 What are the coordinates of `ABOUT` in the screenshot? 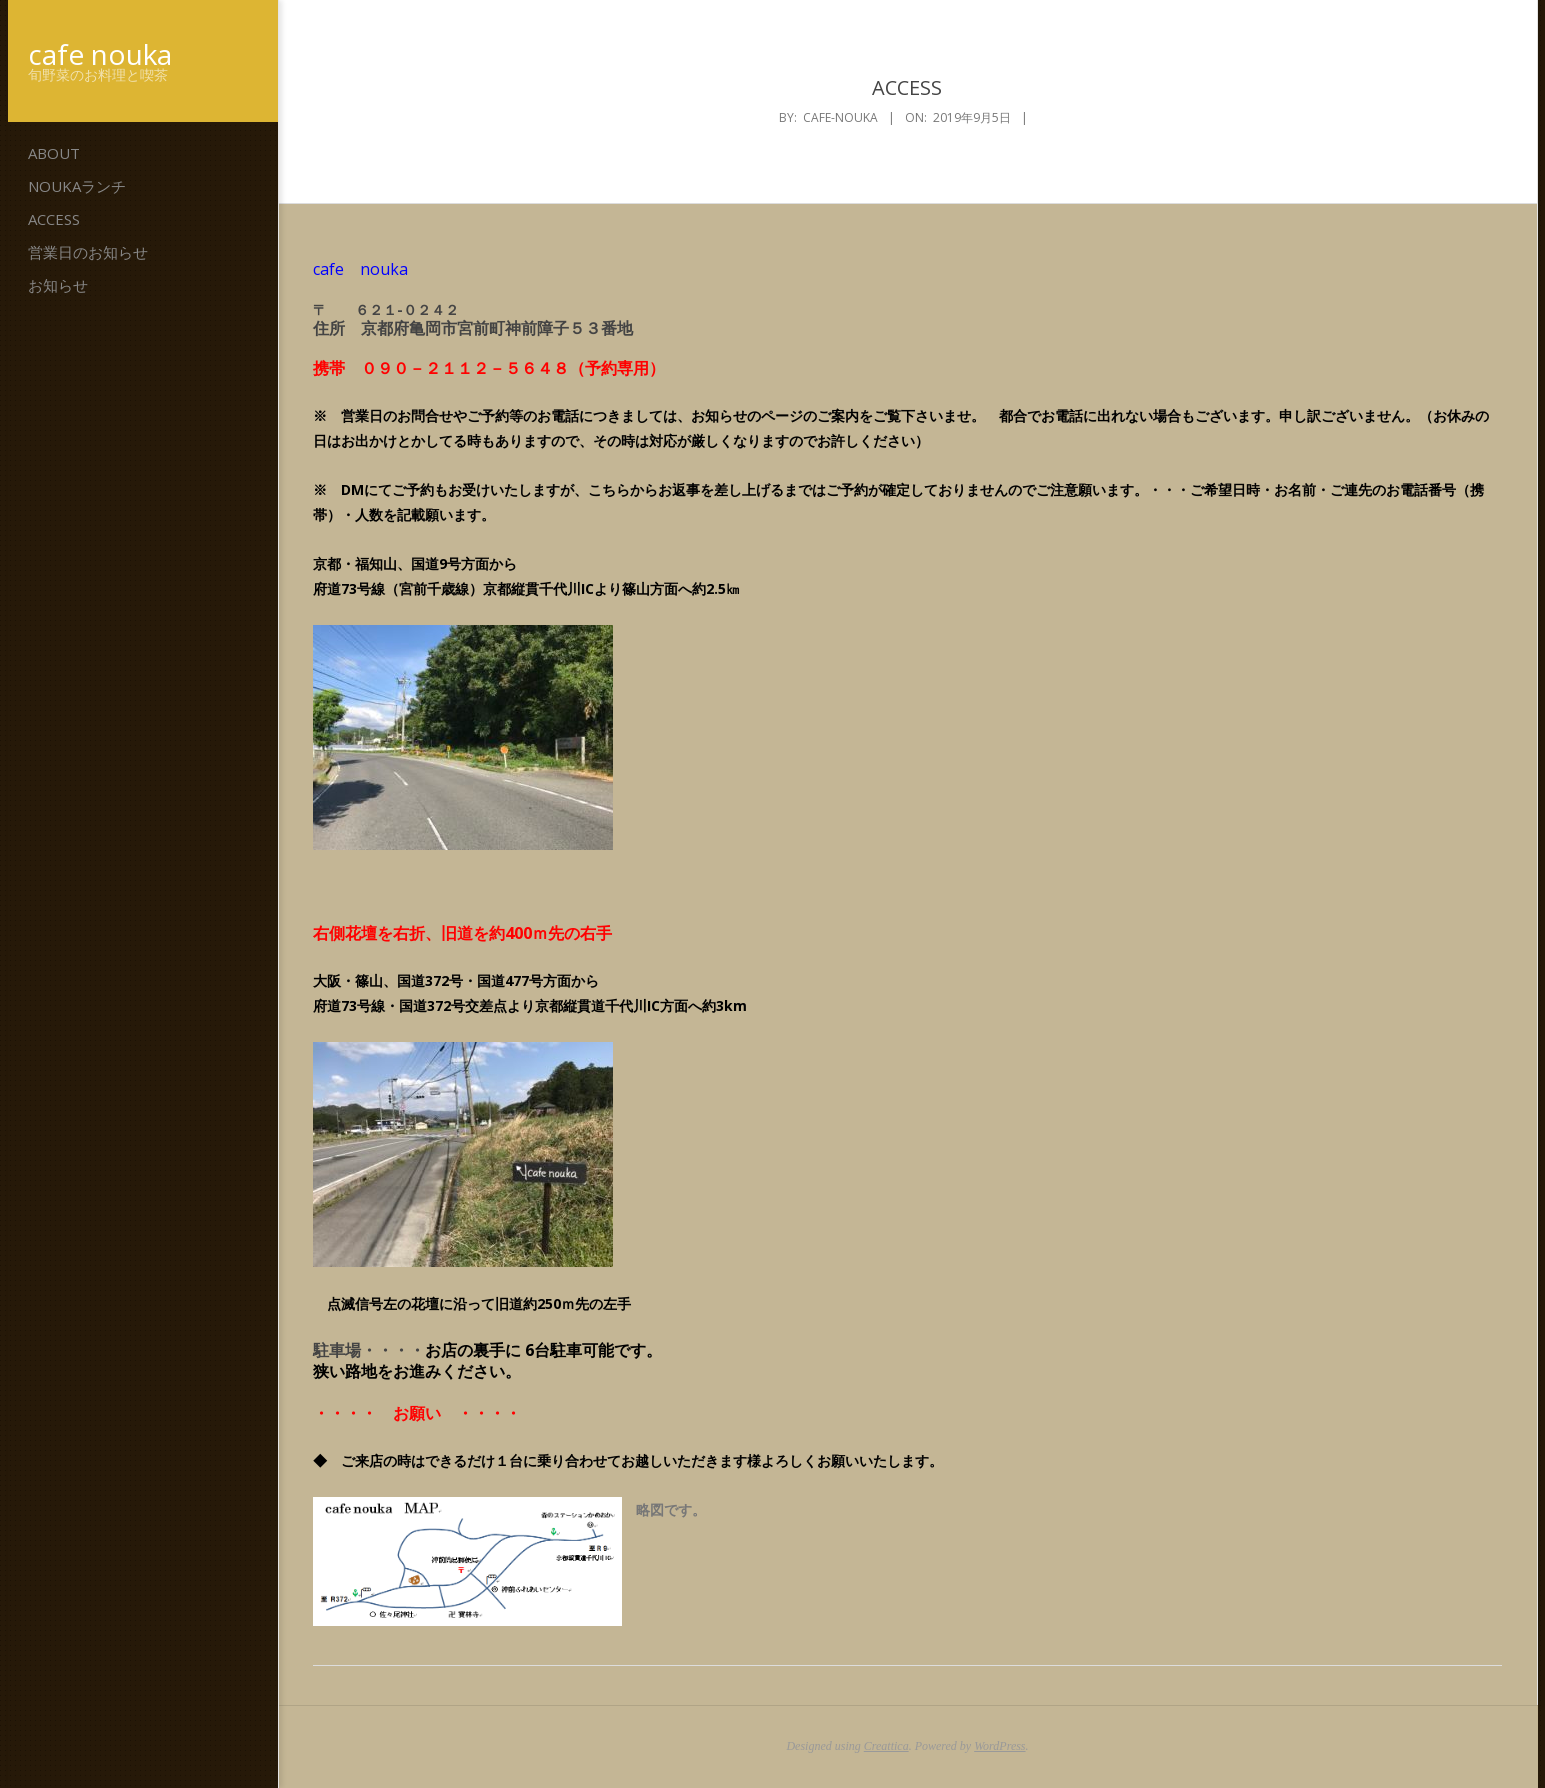 It's located at (54, 153).